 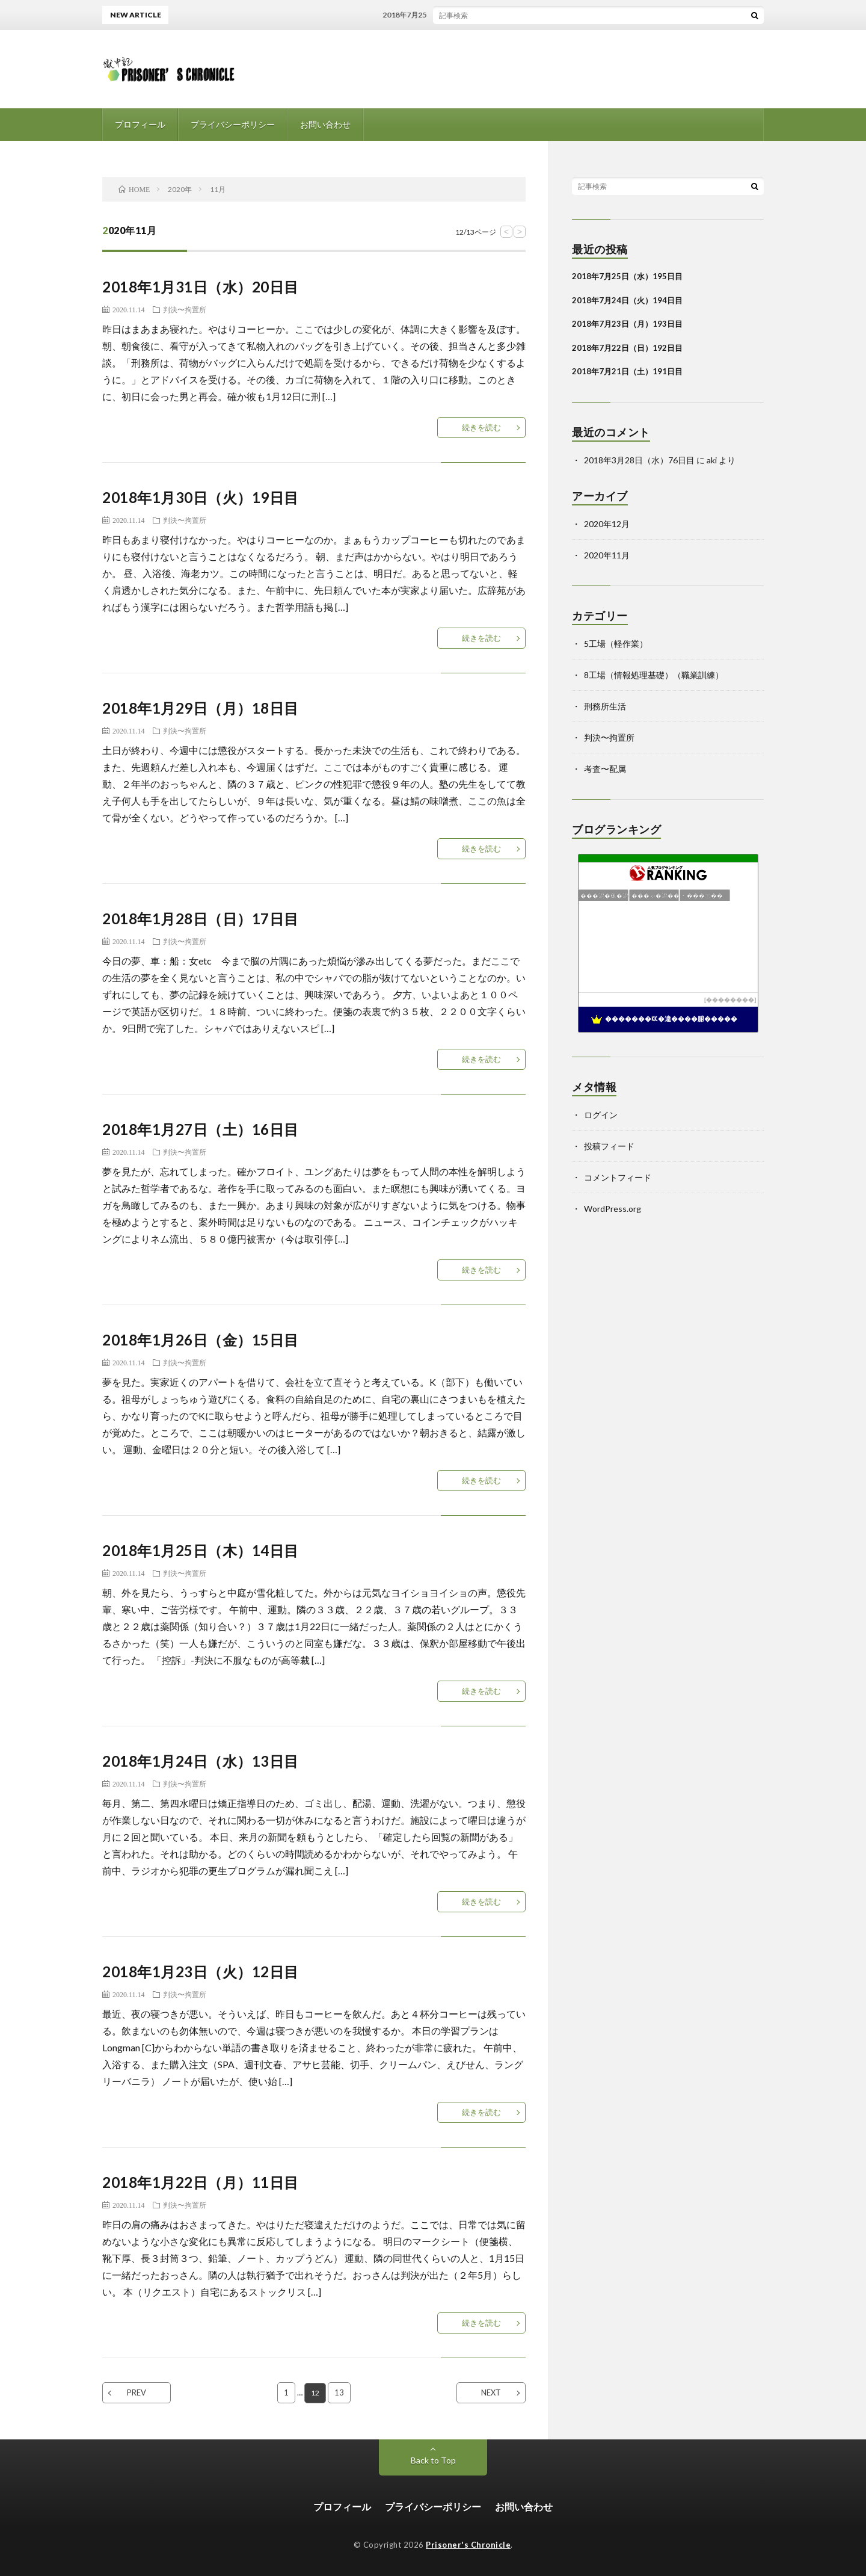 What do you see at coordinates (200, 1761) in the screenshot?
I see `2018年1月24日（水）13日目` at bounding box center [200, 1761].